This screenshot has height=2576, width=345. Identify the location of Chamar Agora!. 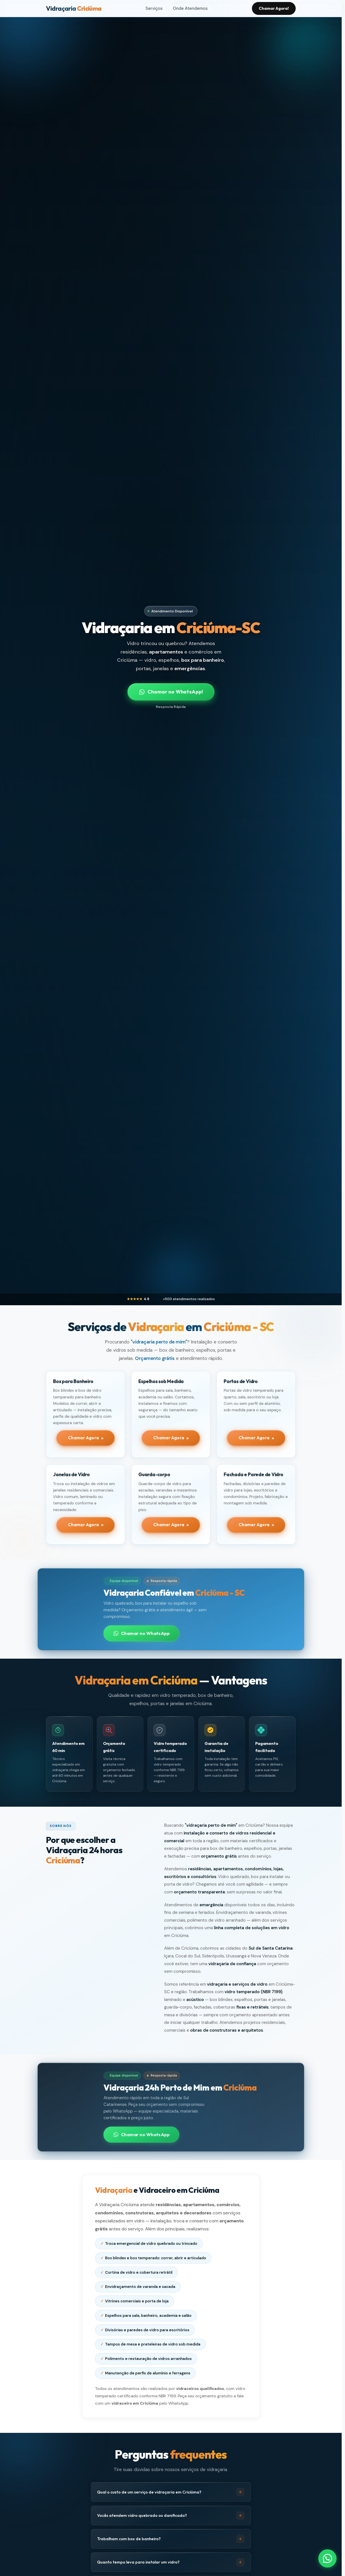
(274, 8).